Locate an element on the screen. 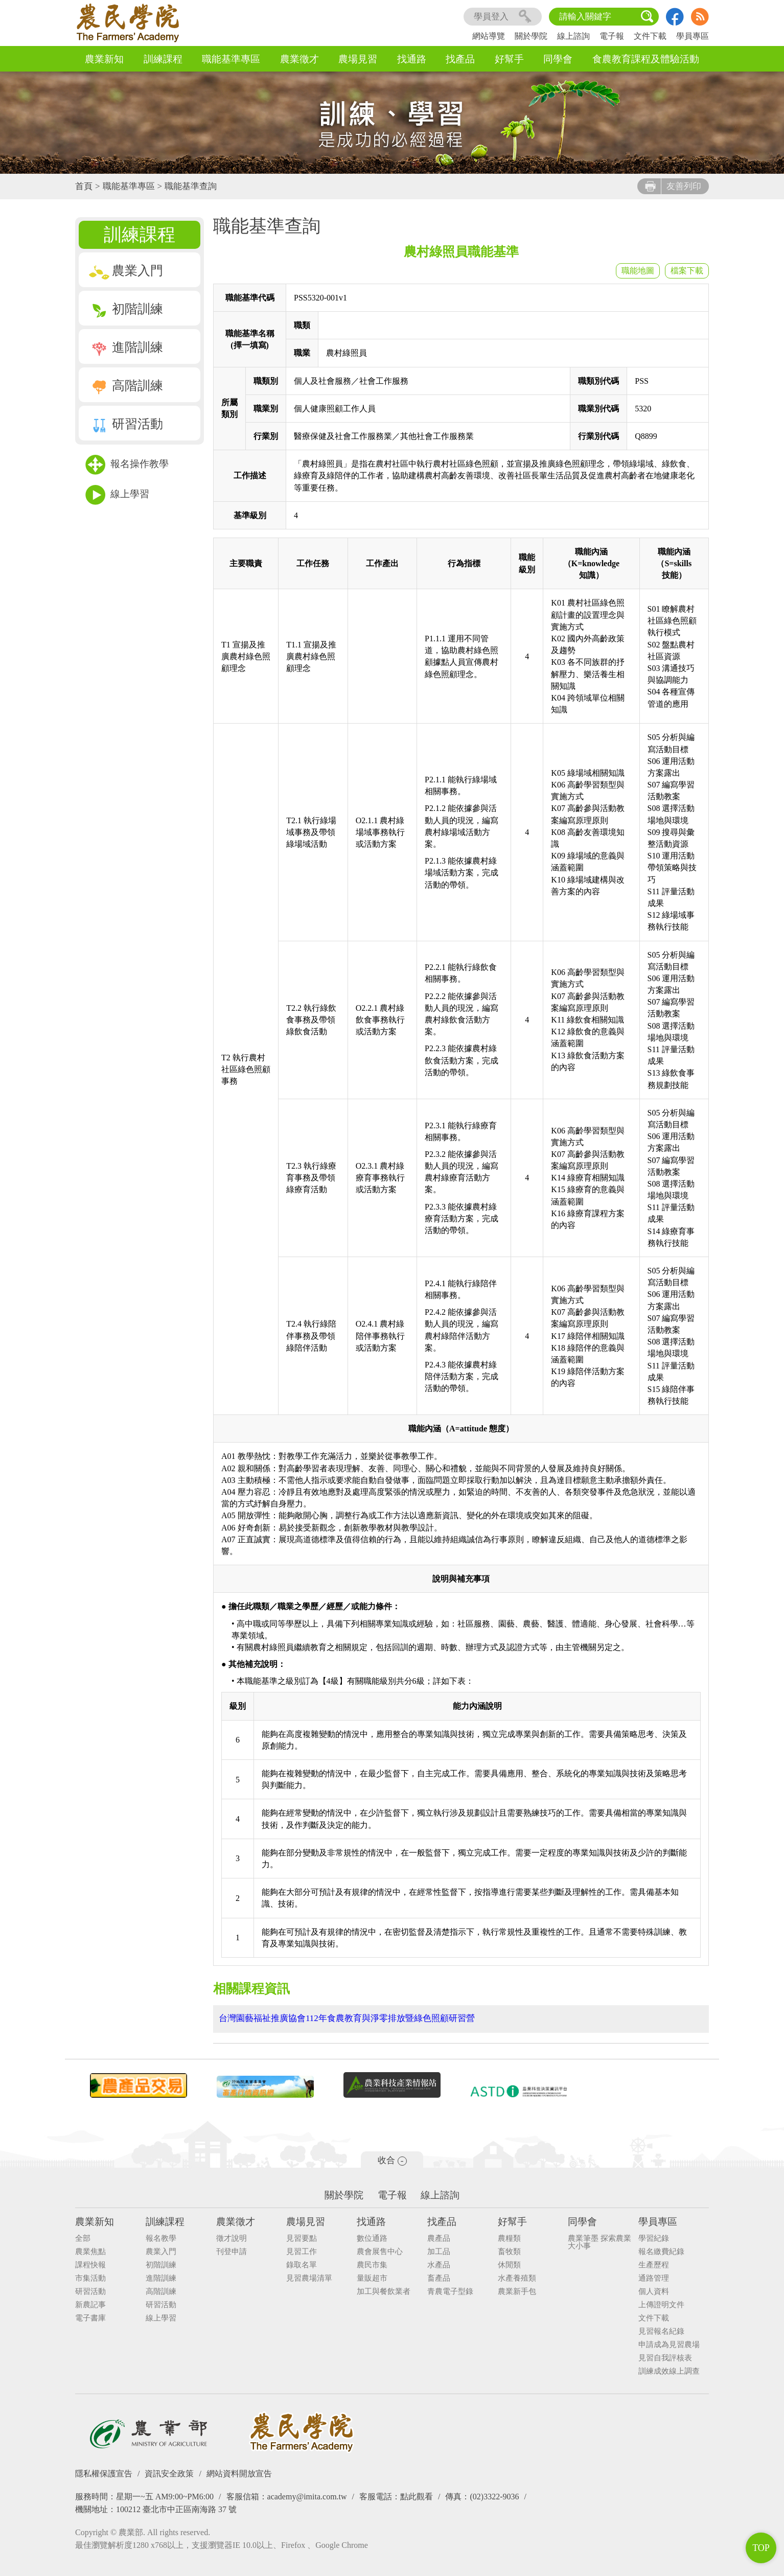  學員登入 is located at coordinates (503, 17).